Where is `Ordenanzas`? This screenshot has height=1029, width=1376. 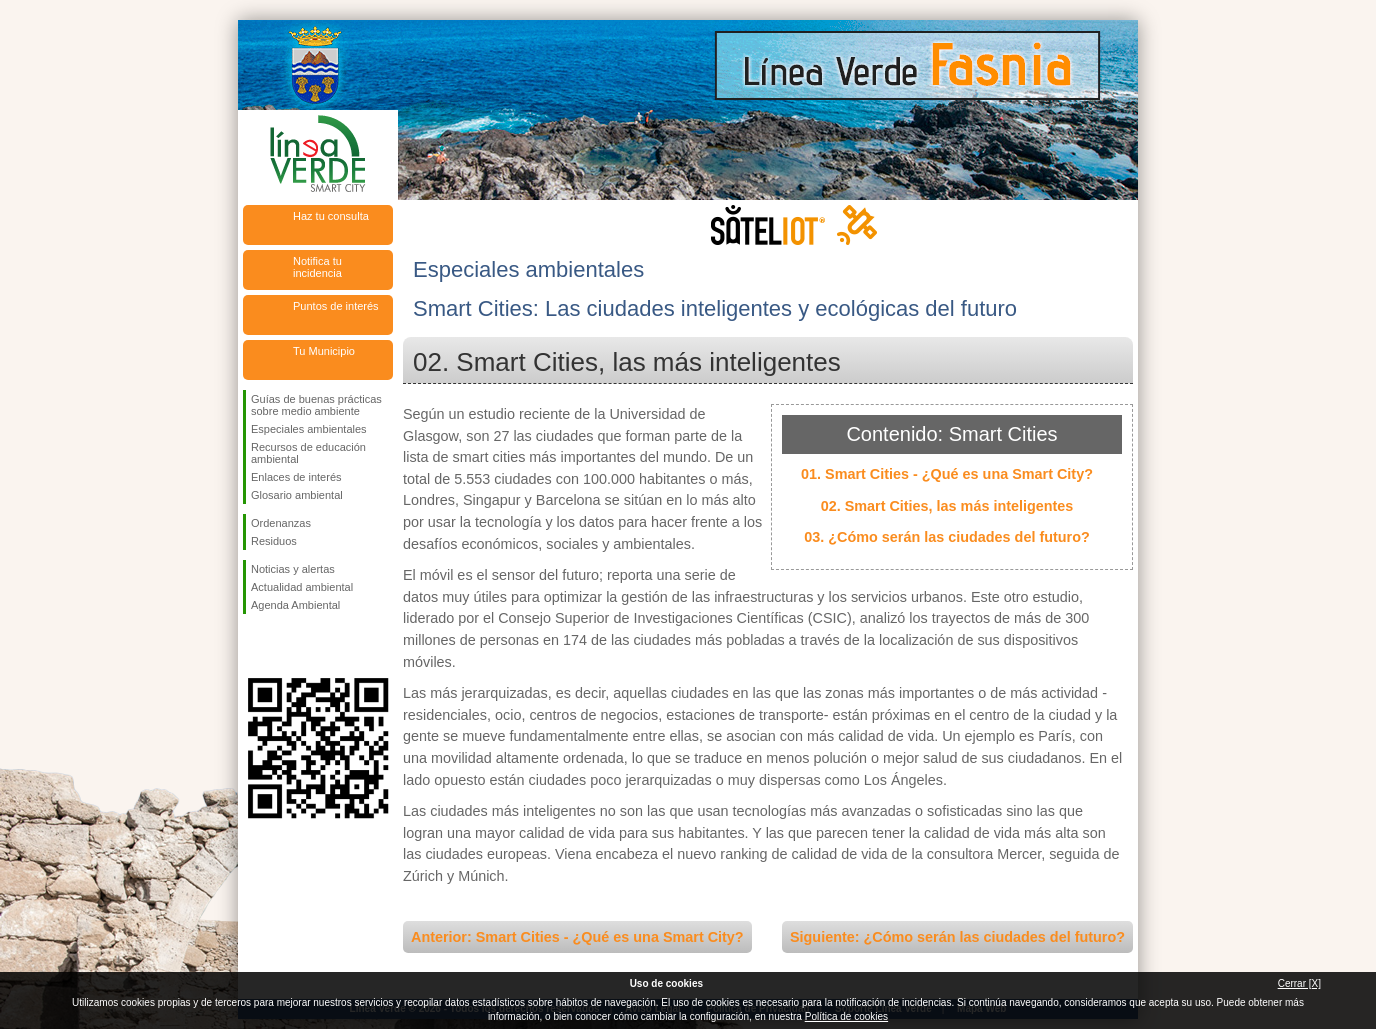
Ordenanzas is located at coordinates (281, 523).